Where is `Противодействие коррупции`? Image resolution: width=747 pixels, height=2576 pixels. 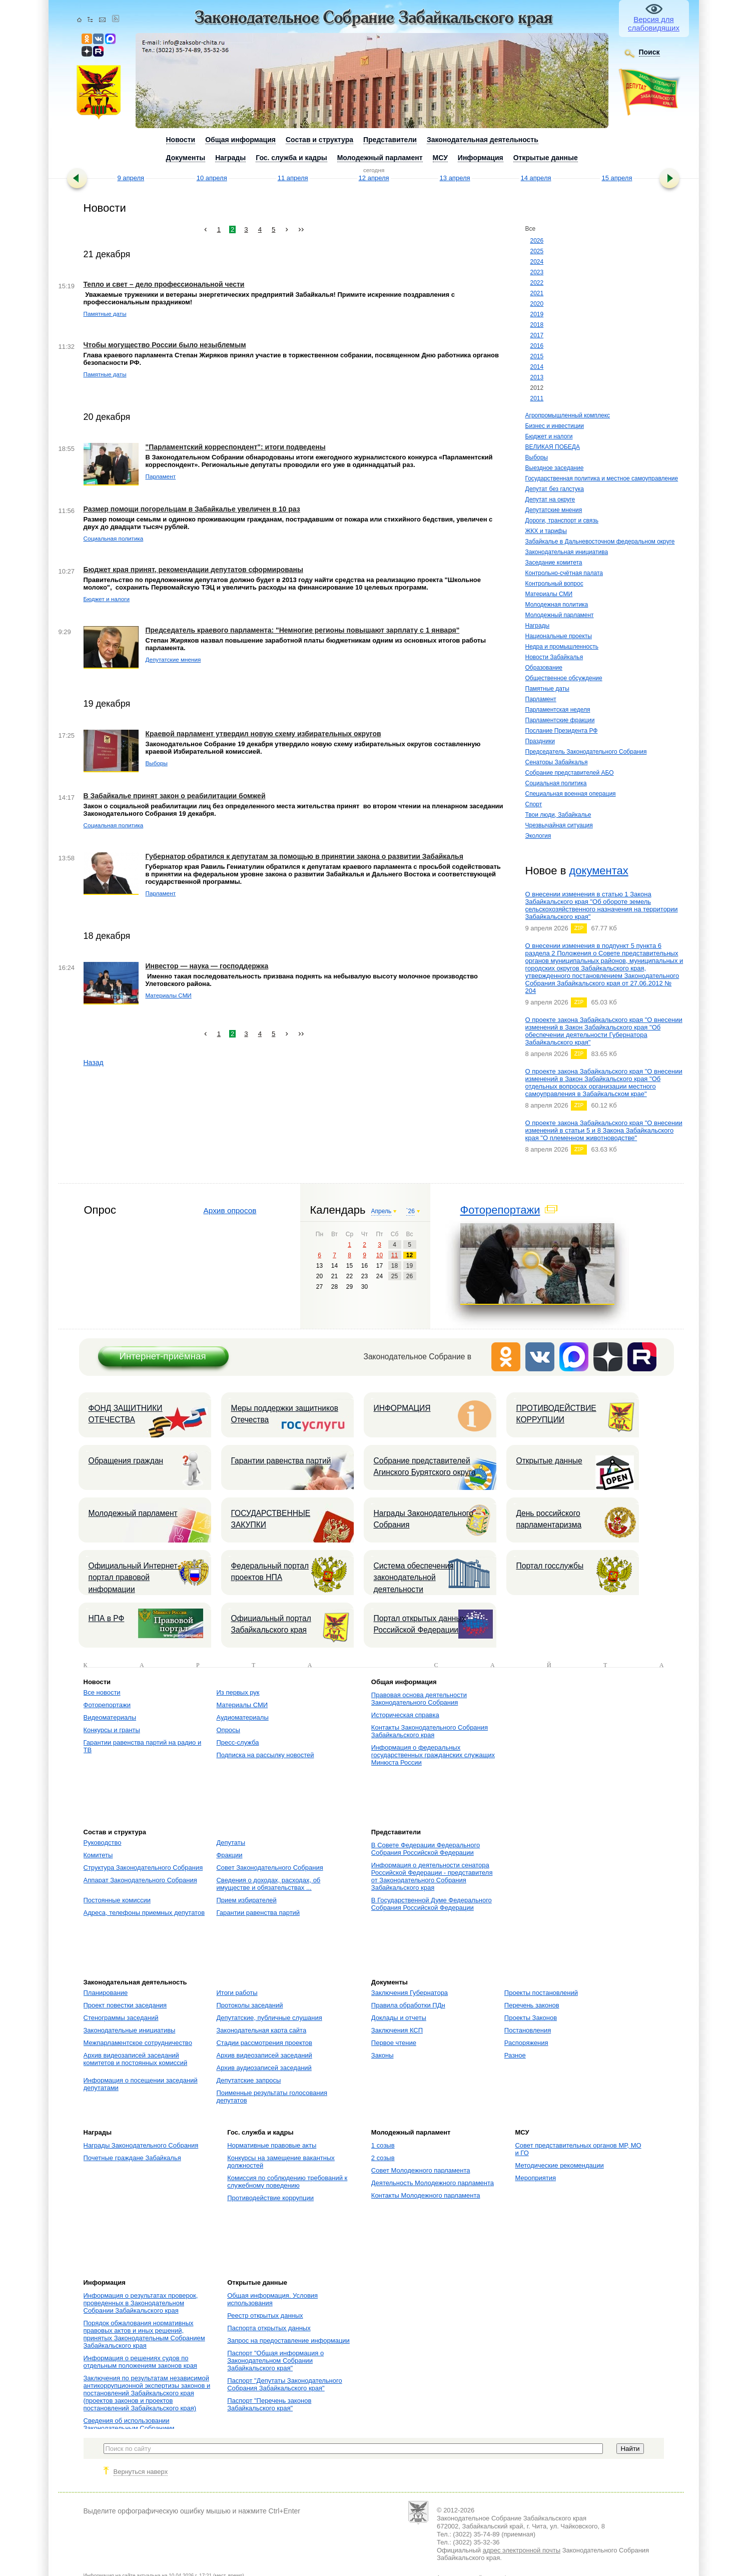 Противодействие коррупции is located at coordinates (270, 2198).